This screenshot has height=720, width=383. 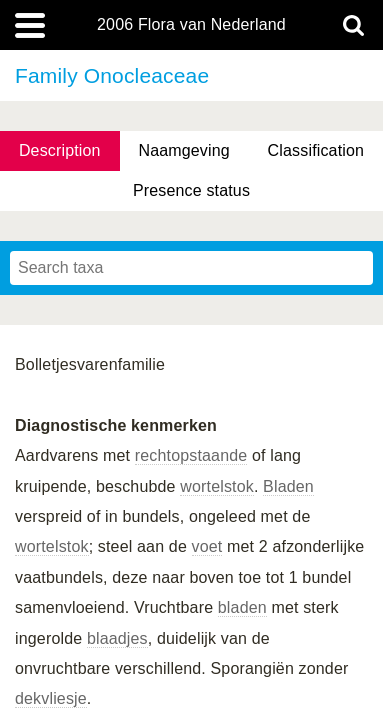 What do you see at coordinates (51, 698) in the screenshot?
I see `dekvliesje` at bounding box center [51, 698].